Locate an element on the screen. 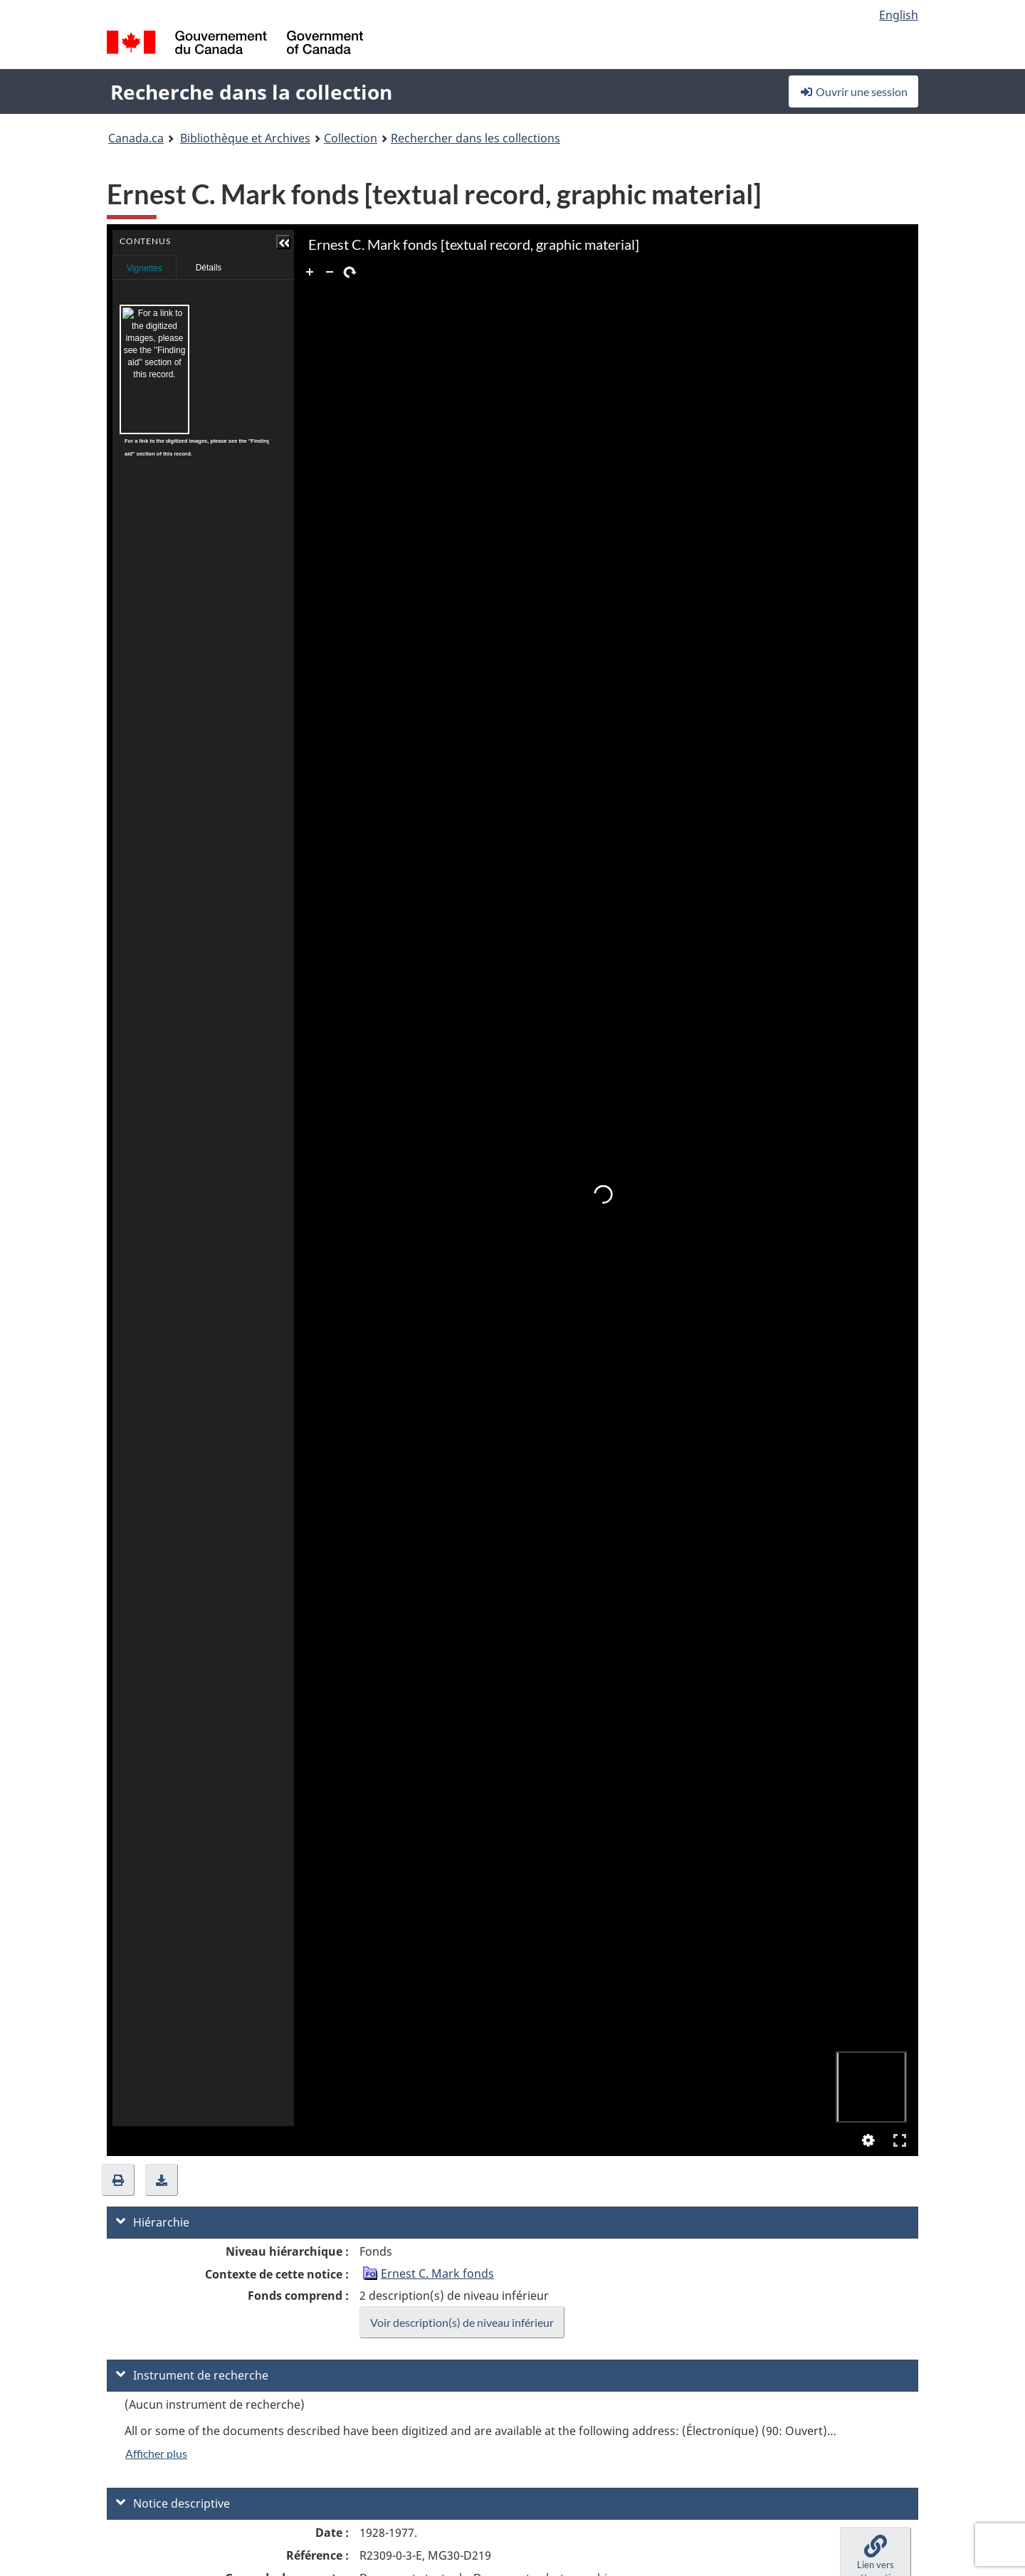  Notice descriptive is located at coordinates (173, 2503).